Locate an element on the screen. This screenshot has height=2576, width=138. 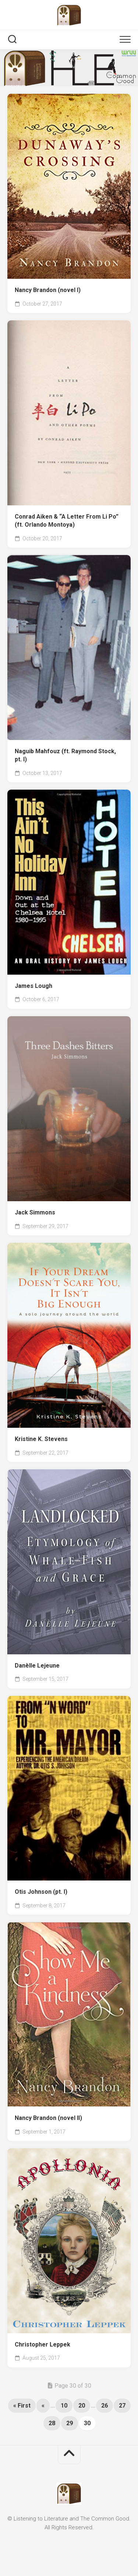
Jack Simmons [Jack Simmons (opens in a new tab)] is located at coordinates (35, 1212).